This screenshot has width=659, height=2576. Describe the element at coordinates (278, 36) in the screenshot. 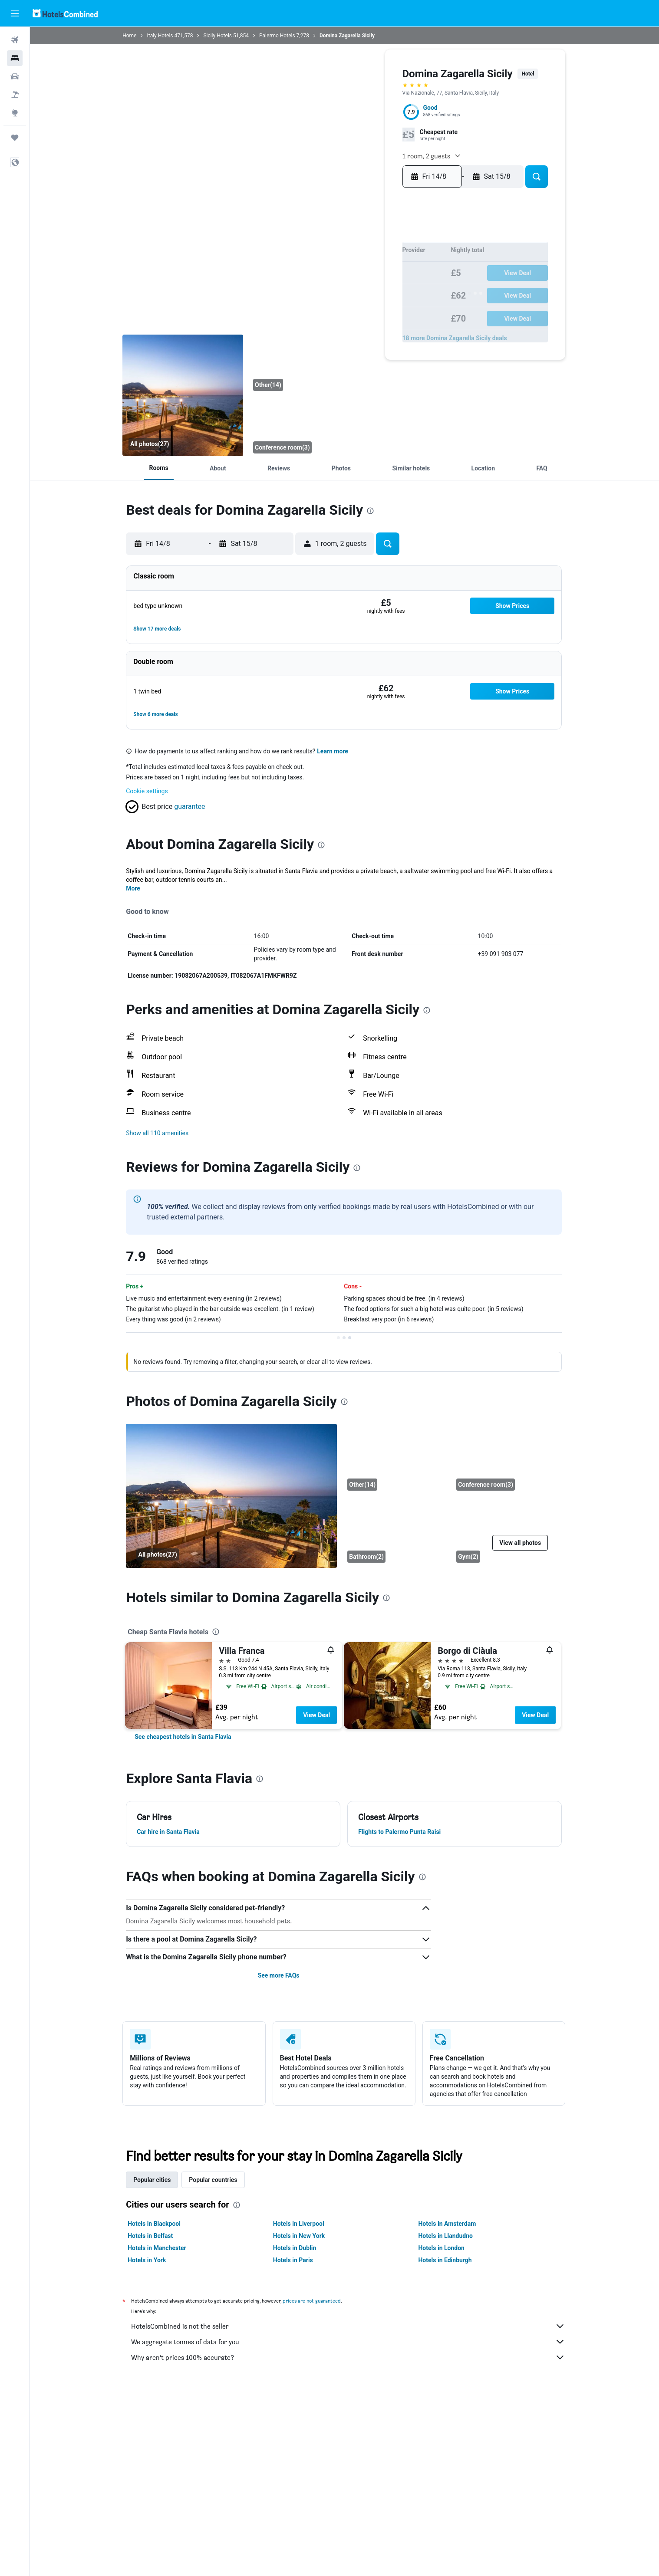

I see `Palermo Hotels` at that location.